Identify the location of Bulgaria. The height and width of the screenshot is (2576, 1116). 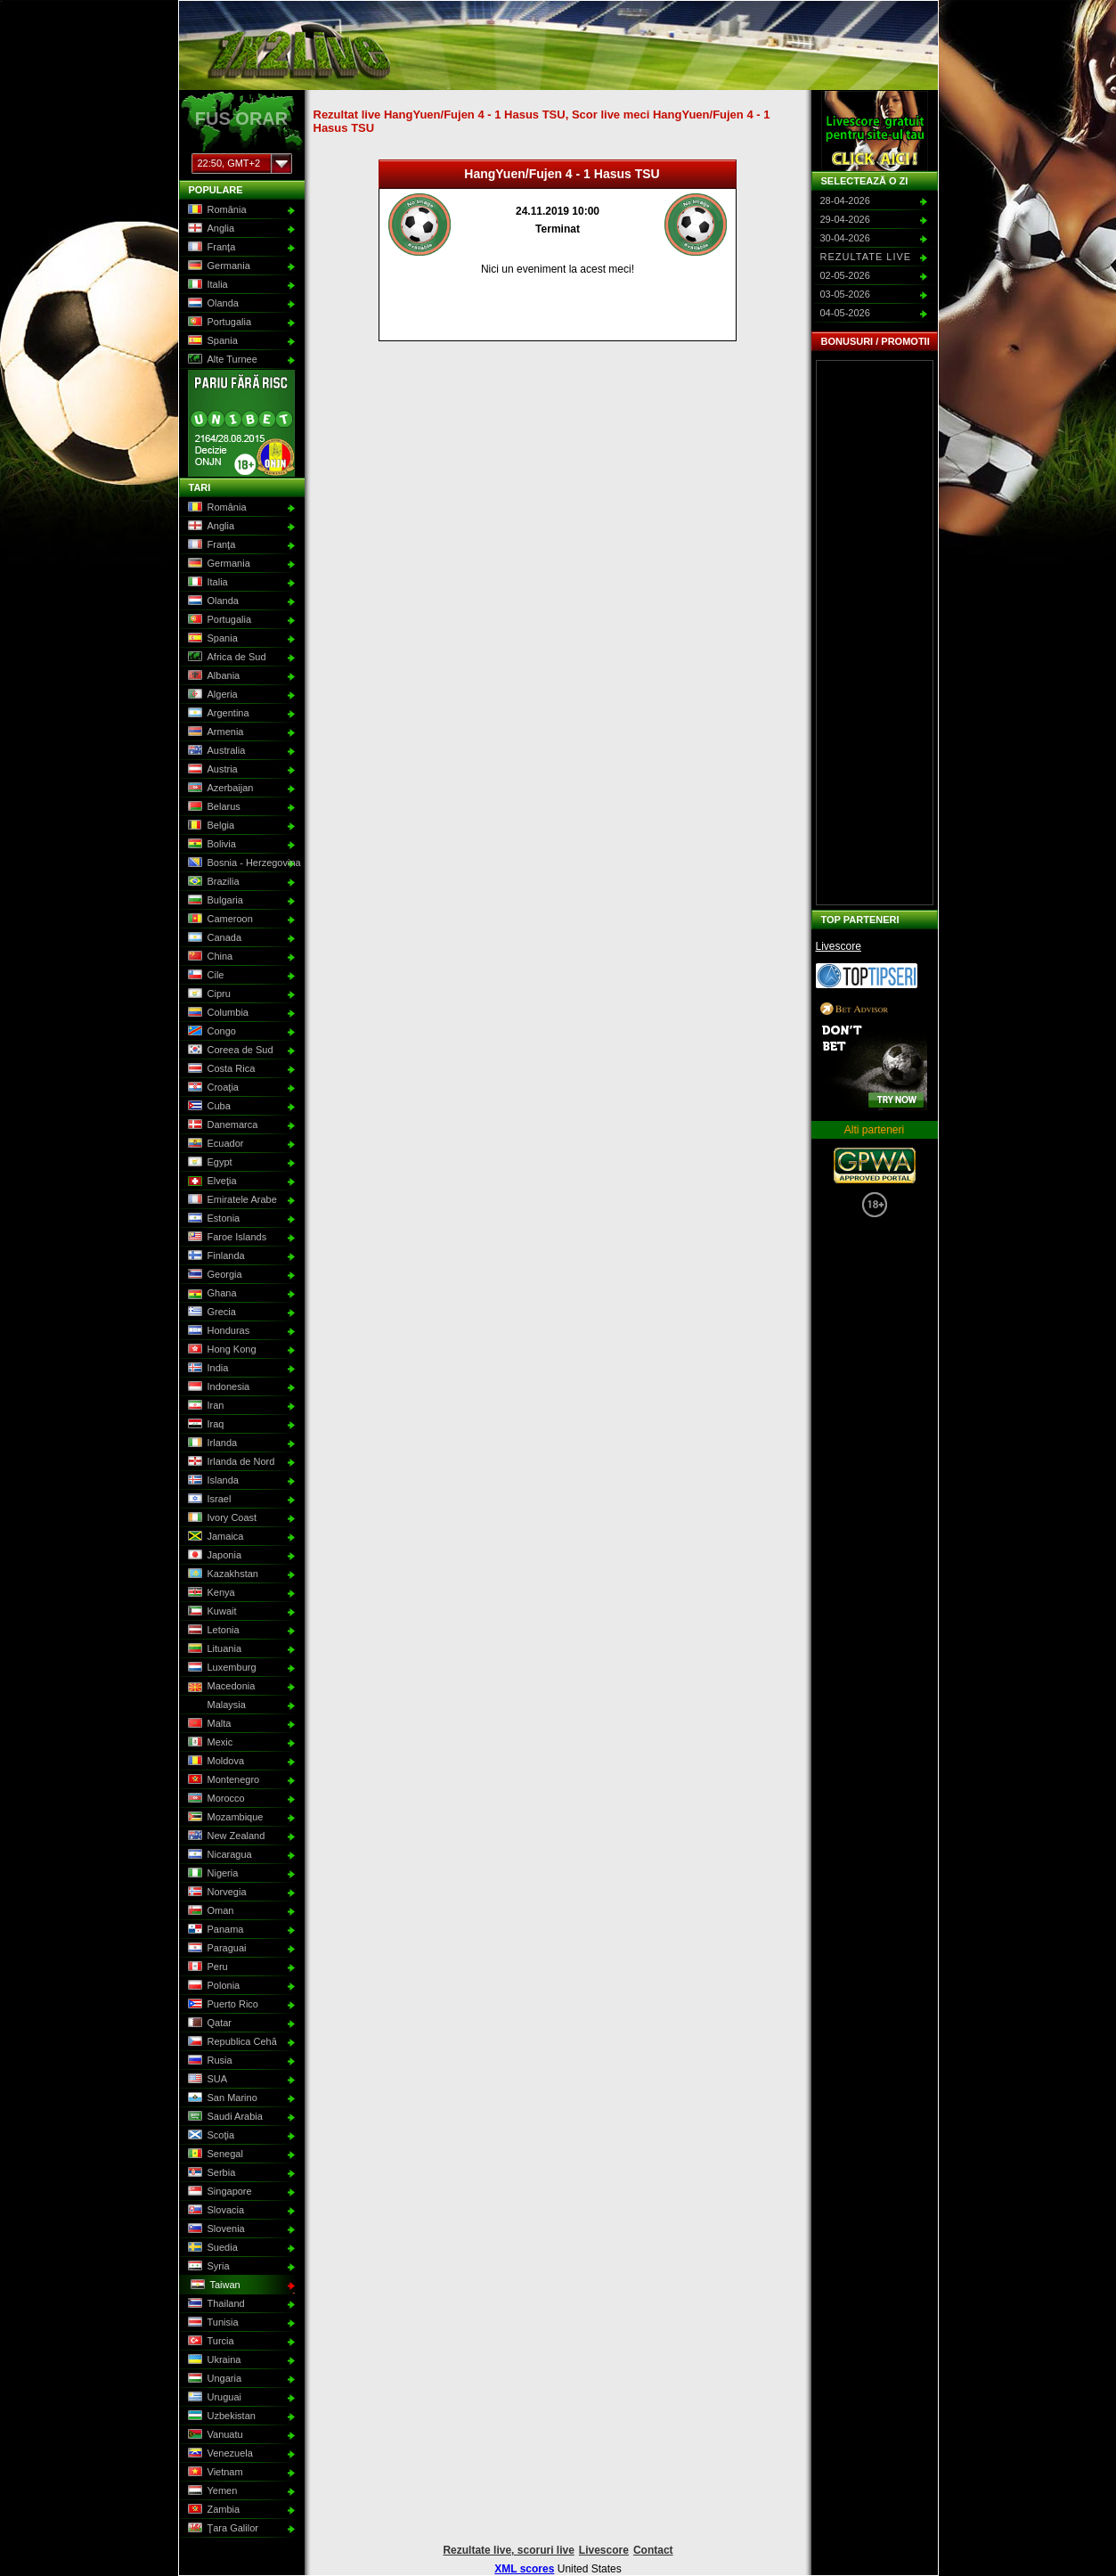
(214, 901).